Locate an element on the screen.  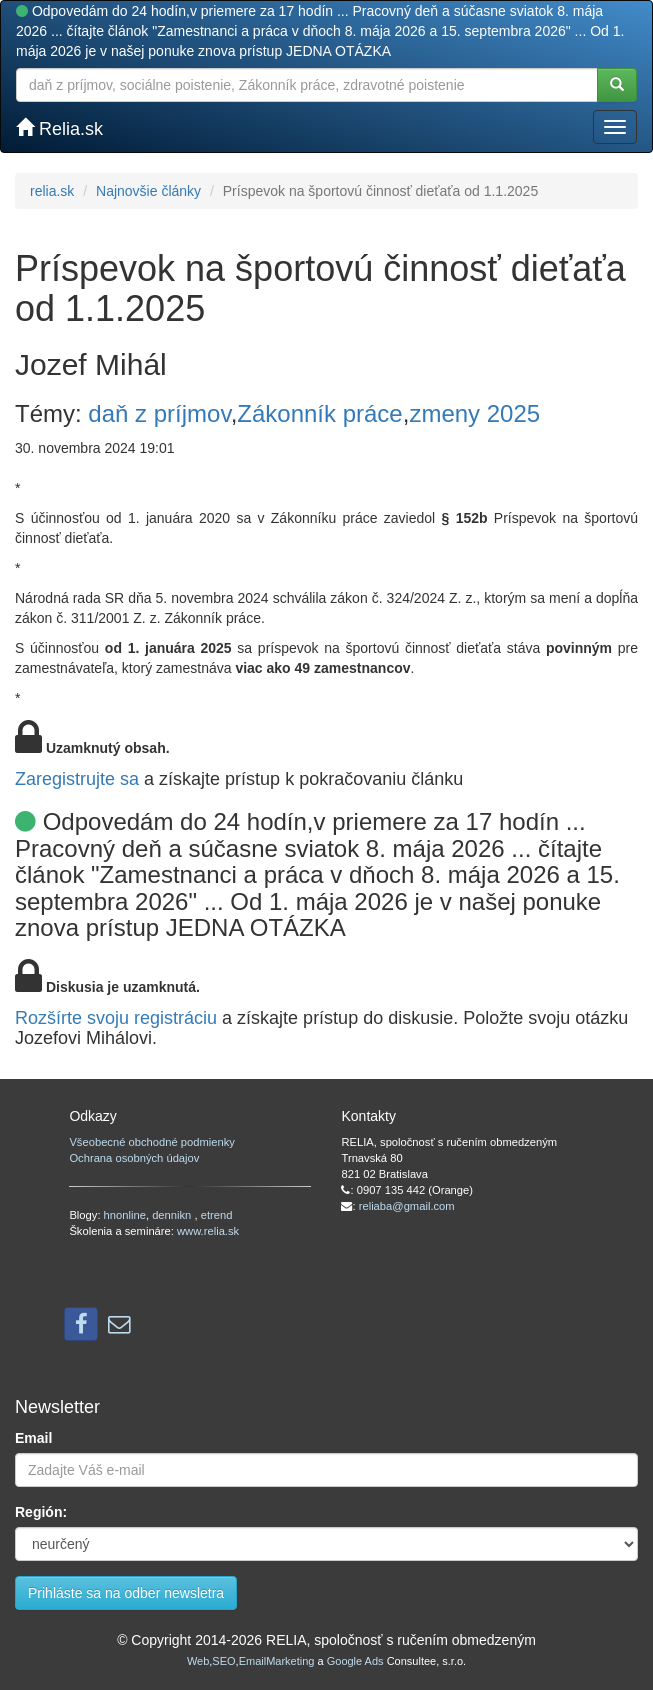
daň z príjmov is located at coordinates (159, 413).